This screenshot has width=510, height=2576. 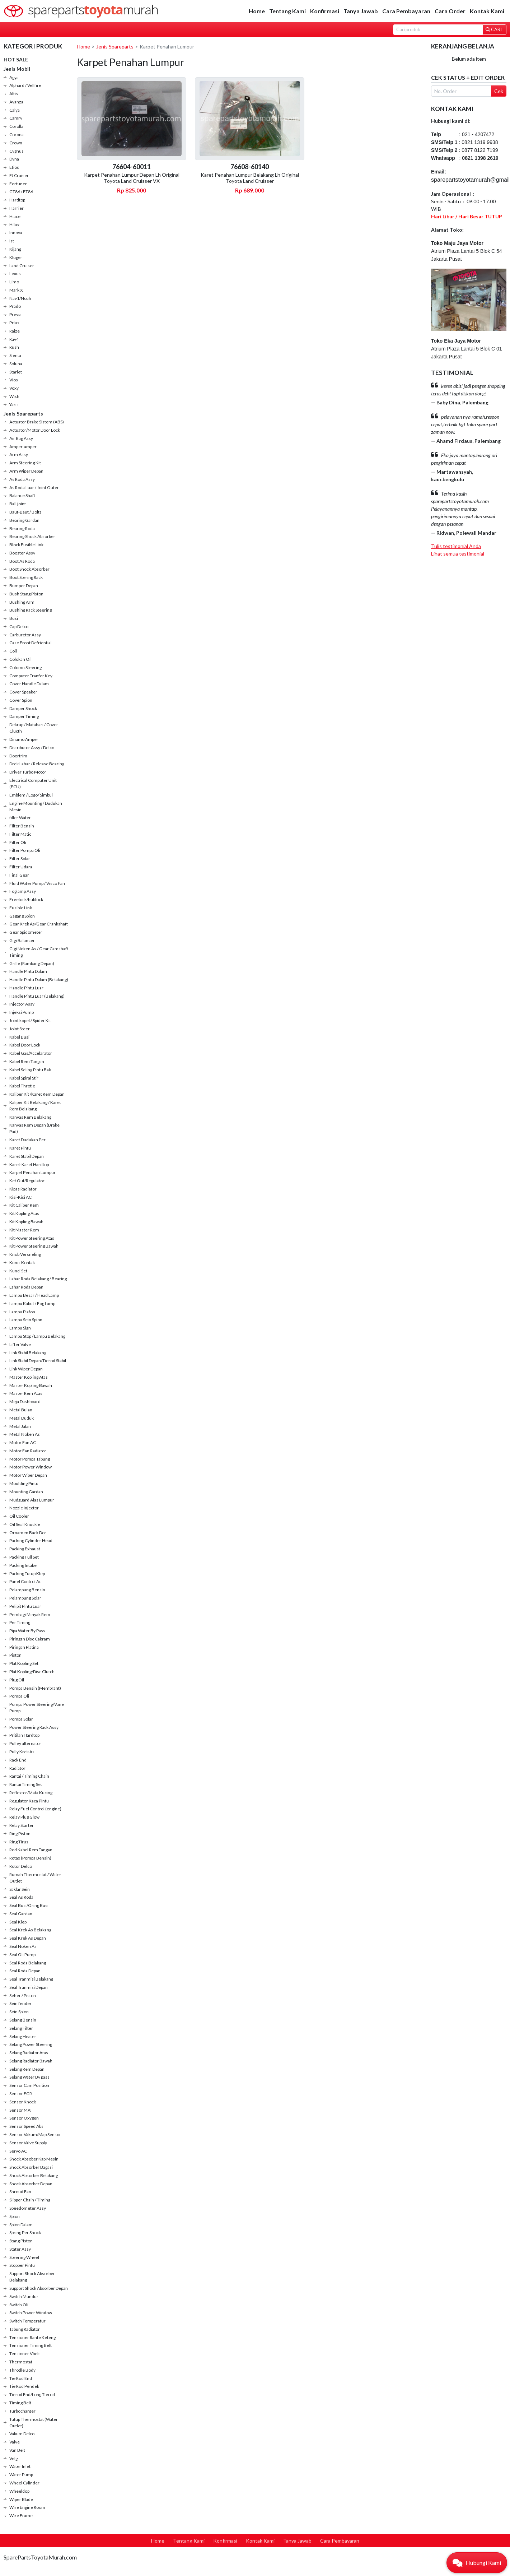 I want to click on filler Water, so click(x=20, y=817).